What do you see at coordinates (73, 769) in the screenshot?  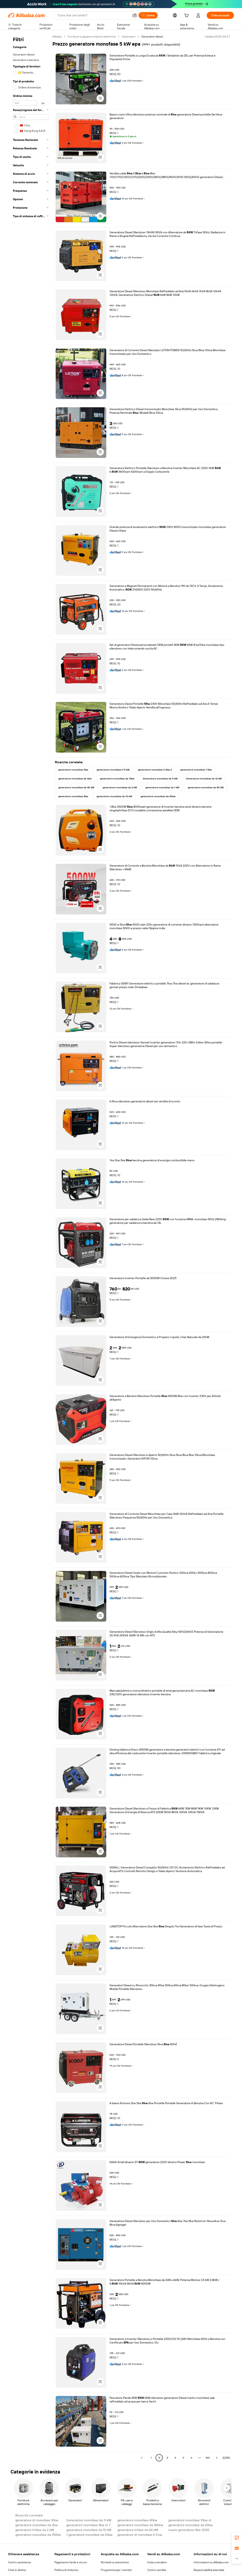 I see `generatore monofase 5kw` at bounding box center [73, 769].